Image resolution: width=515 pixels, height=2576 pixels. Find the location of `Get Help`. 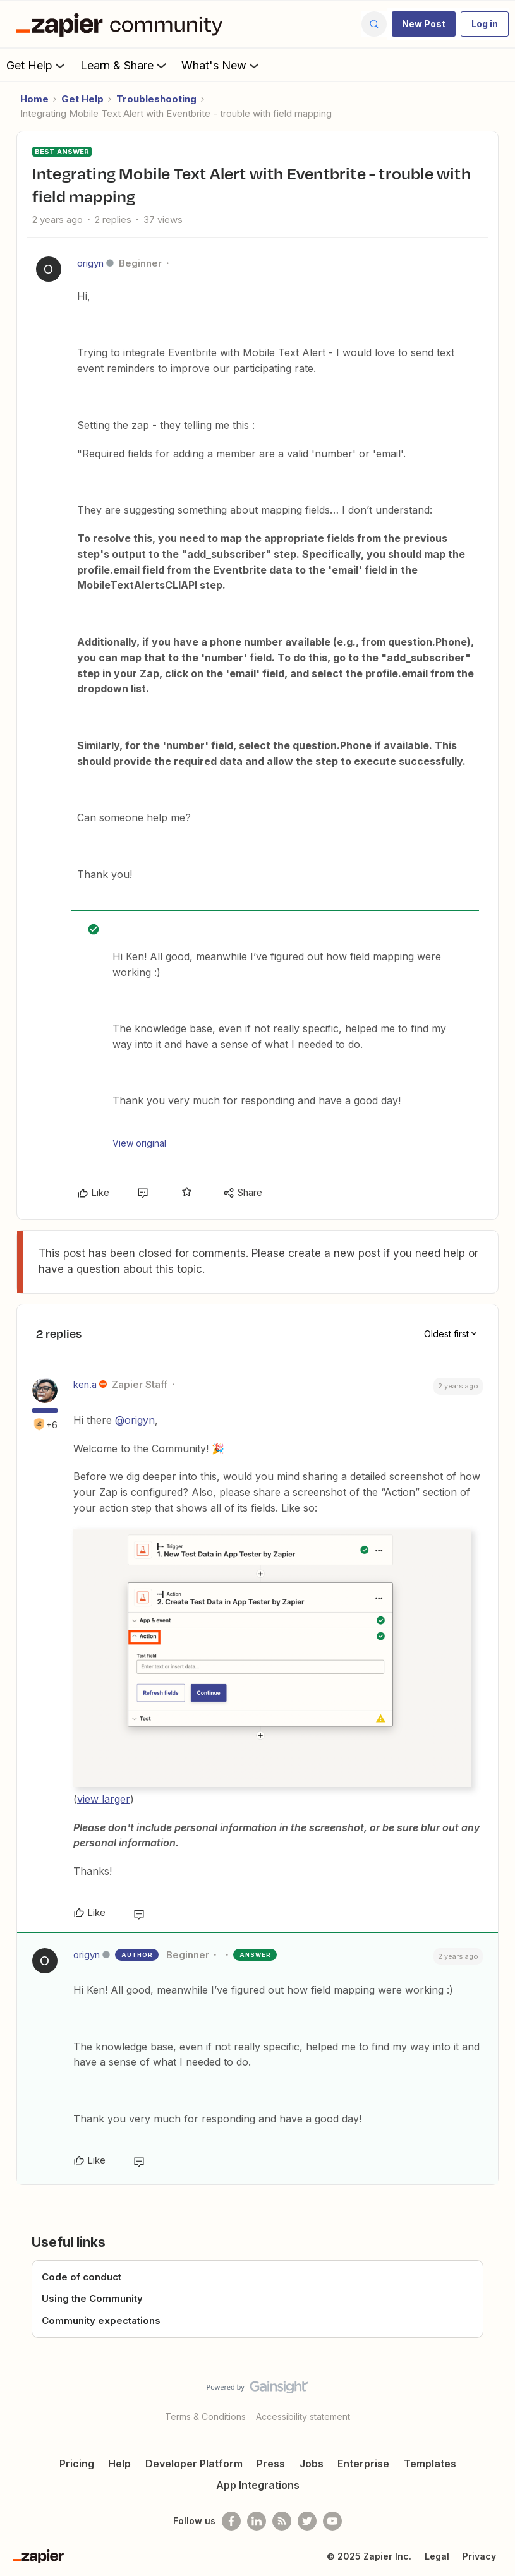

Get Help is located at coordinates (37, 65).